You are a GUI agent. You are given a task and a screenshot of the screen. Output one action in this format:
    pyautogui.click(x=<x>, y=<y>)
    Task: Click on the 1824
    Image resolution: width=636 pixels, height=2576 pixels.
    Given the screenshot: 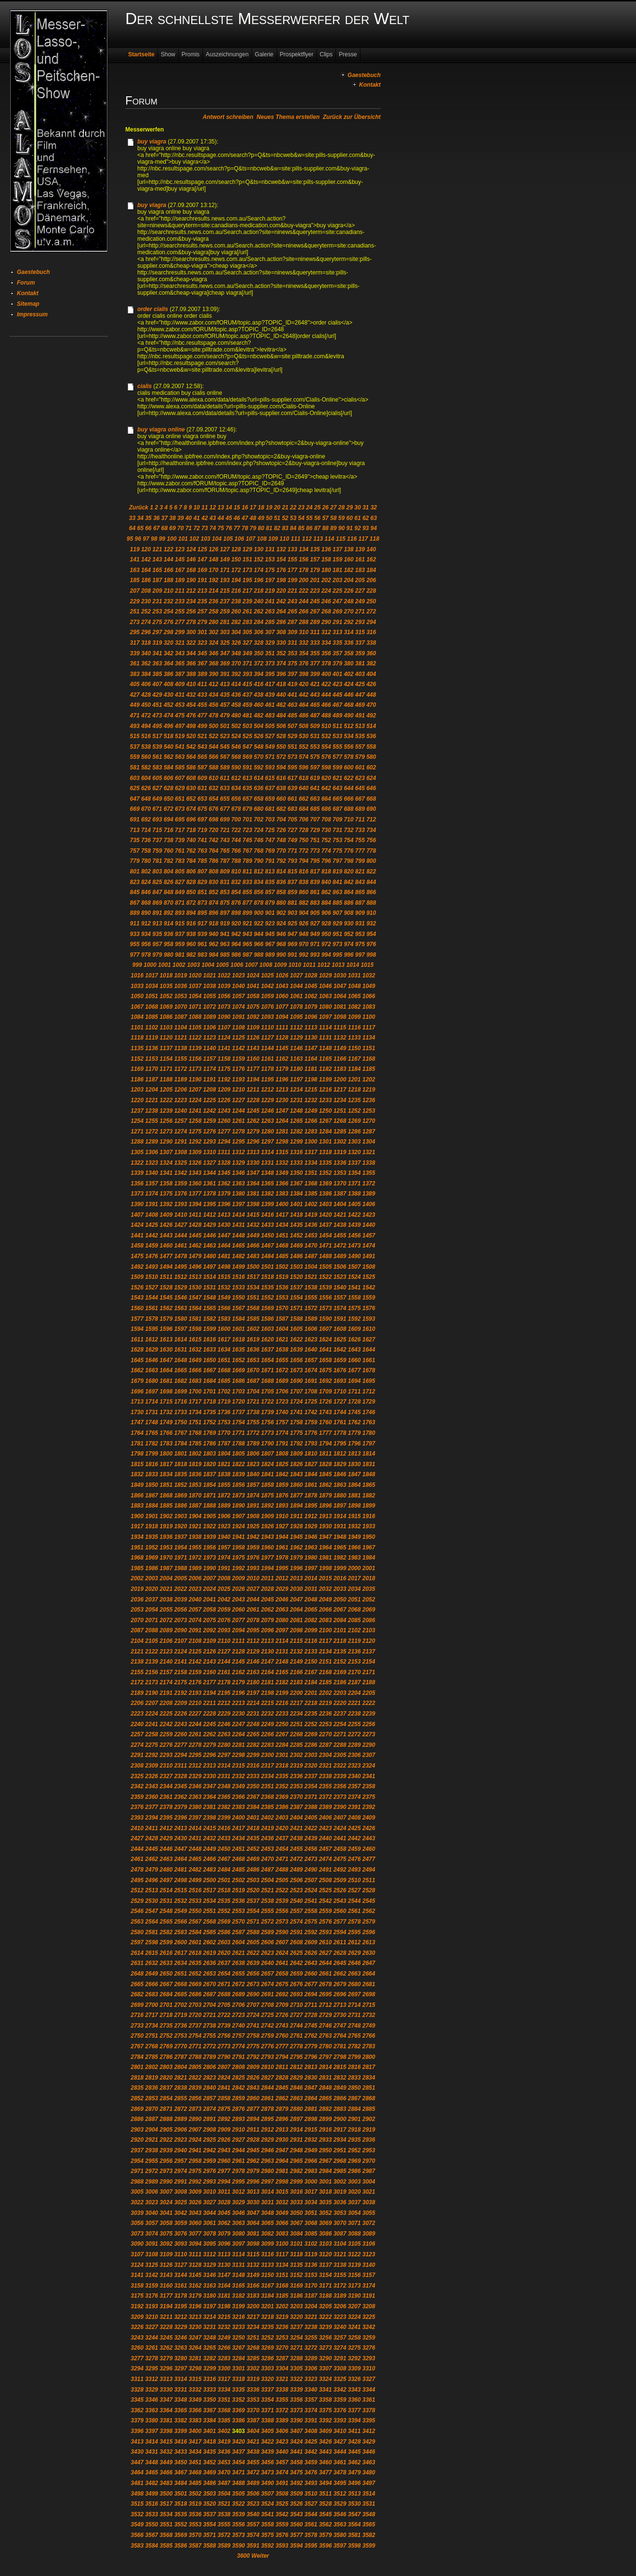 What is the action you would take?
    pyautogui.click(x=267, y=1464)
    